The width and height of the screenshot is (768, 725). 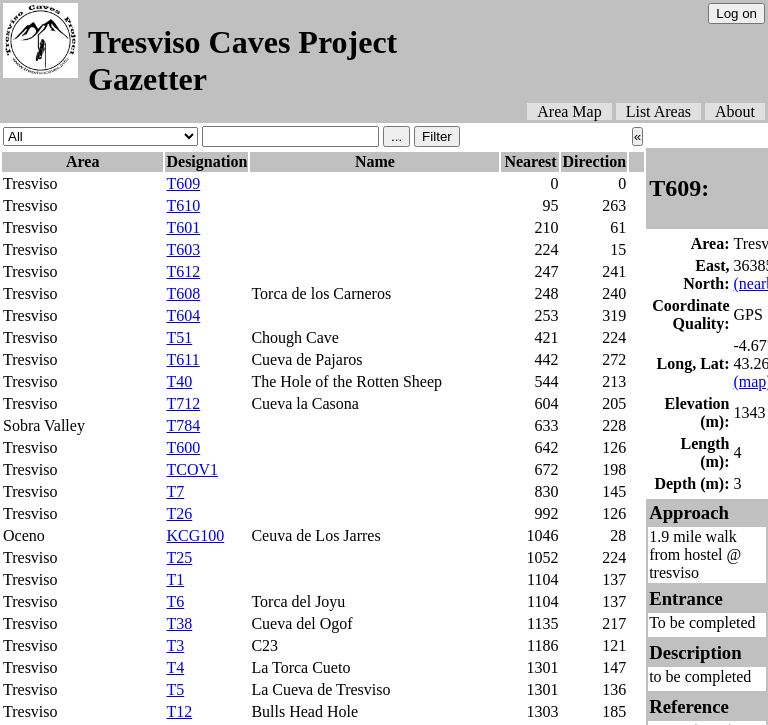 I want to click on Area Map, so click(x=569, y=111).